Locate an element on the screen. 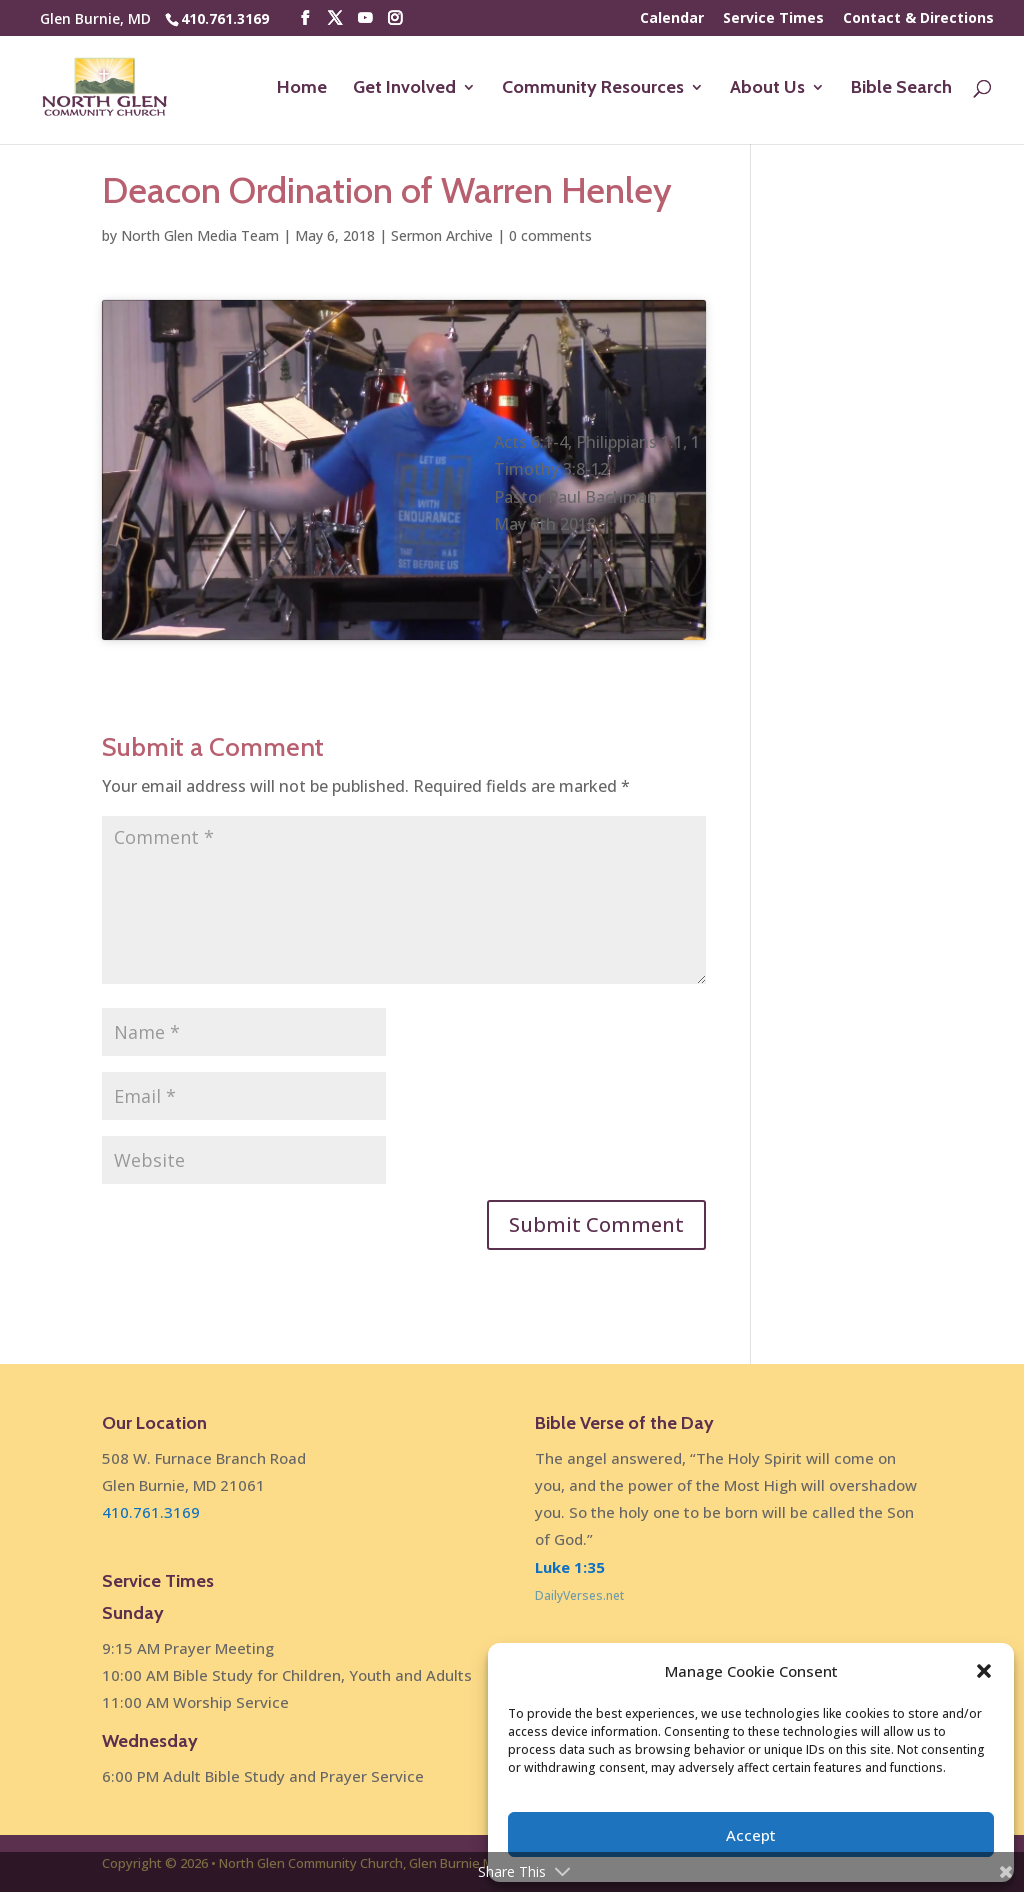 Image resolution: width=1024 pixels, height=1892 pixels. North Glen Media Team is located at coordinates (200, 235).